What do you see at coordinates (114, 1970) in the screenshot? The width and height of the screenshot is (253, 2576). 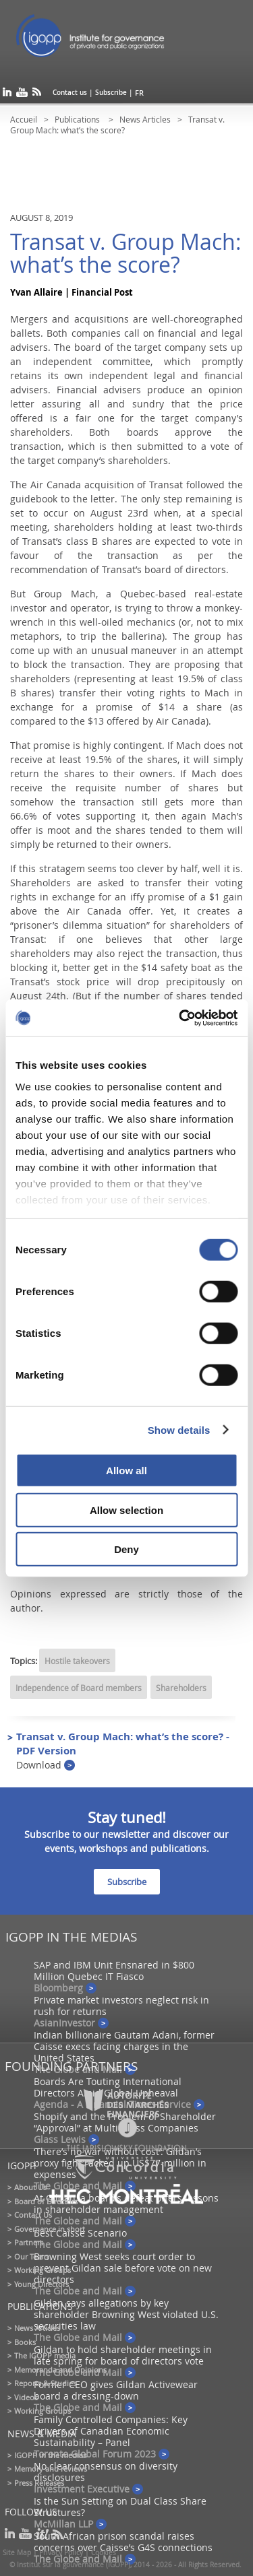 I see `SAP and IBM Unit Ensnared in $800 Million Quebec IT Fiasco` at bounding box center [114, 1970].